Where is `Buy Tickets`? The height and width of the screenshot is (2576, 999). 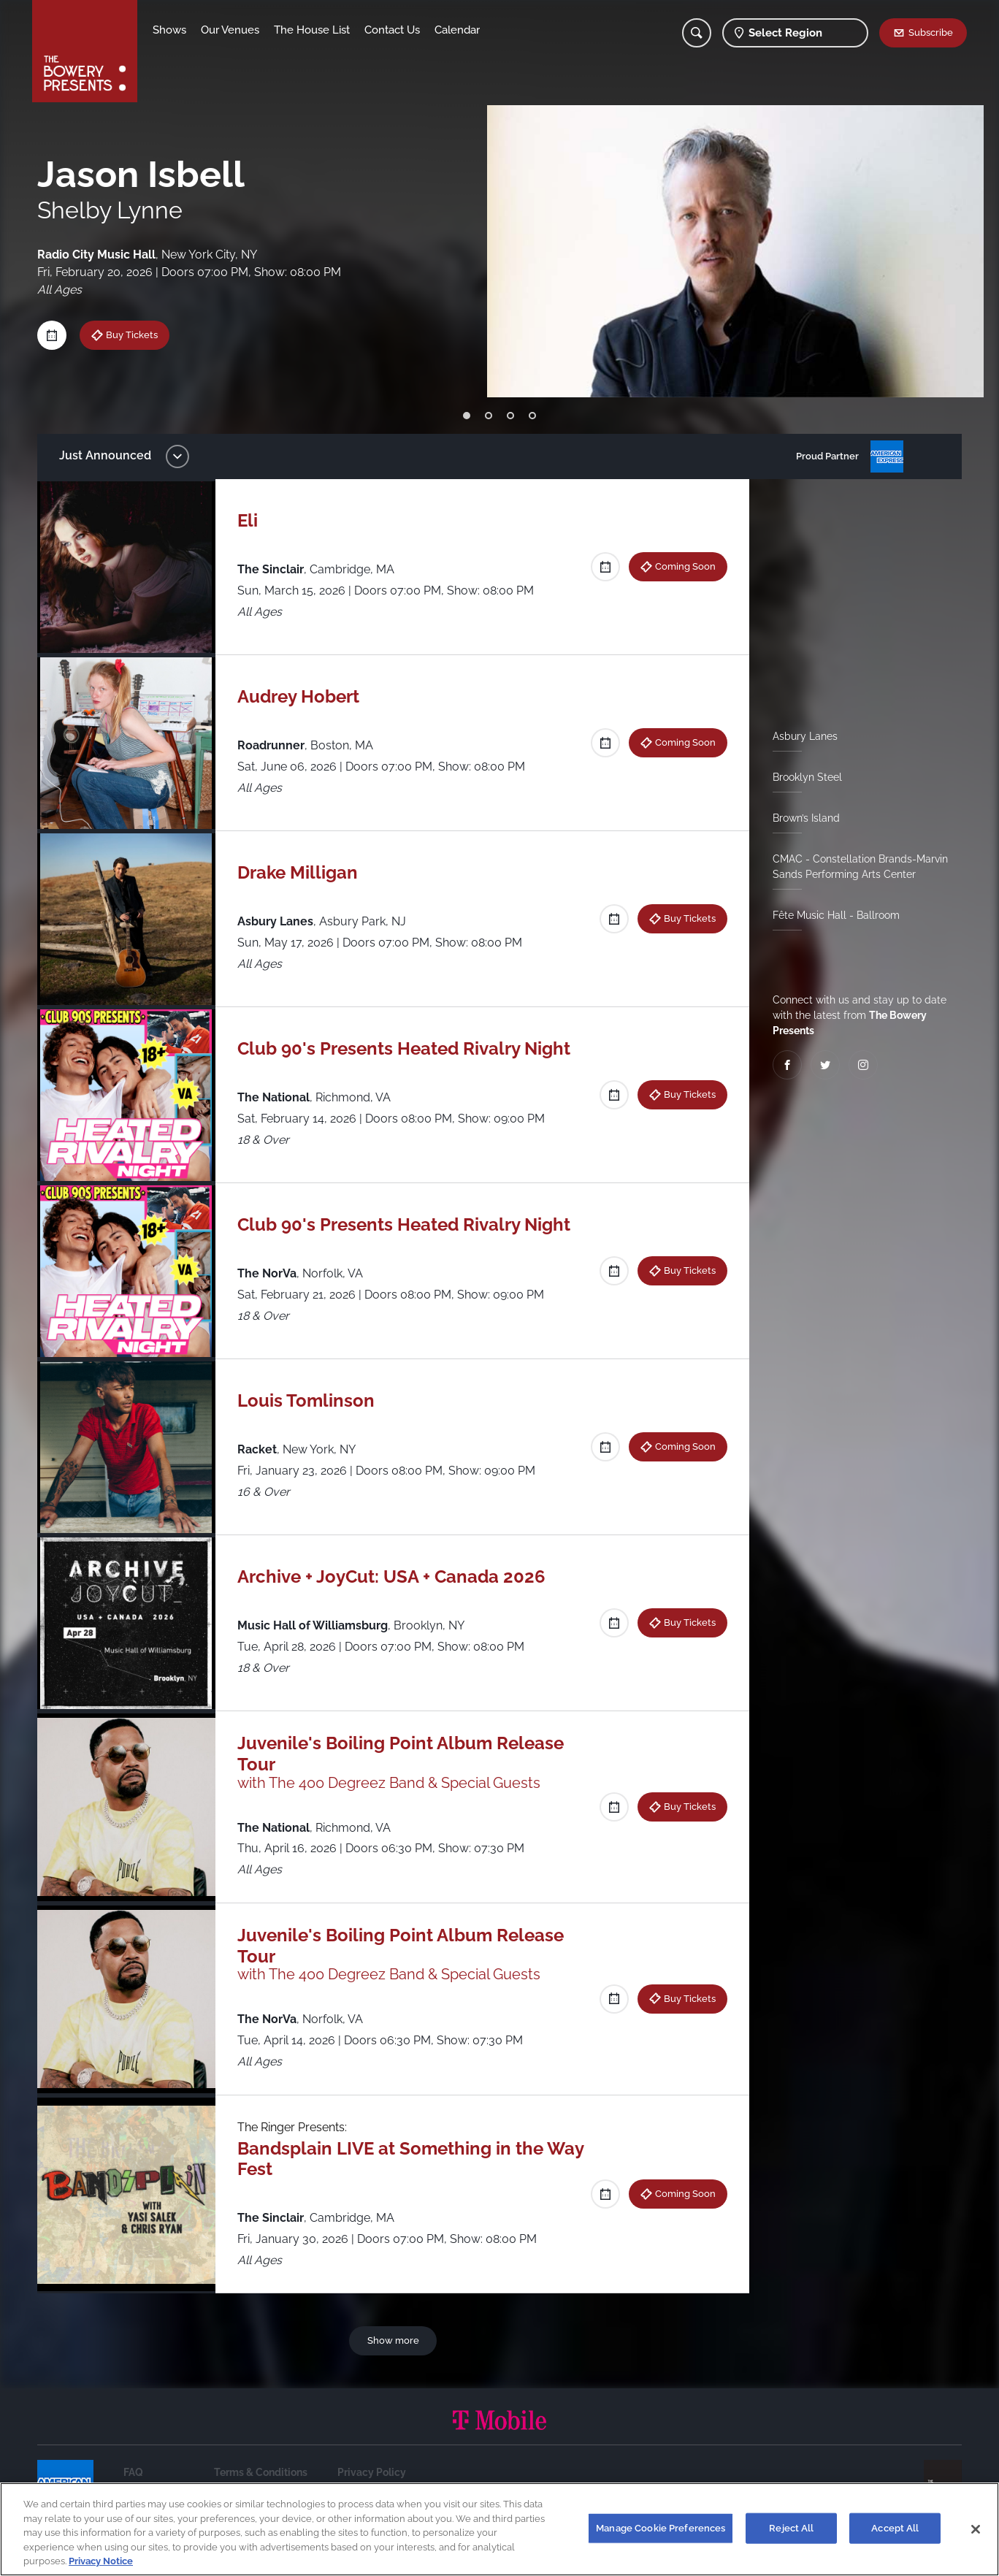 Buy Tickets is located at coordinates (690, 918).